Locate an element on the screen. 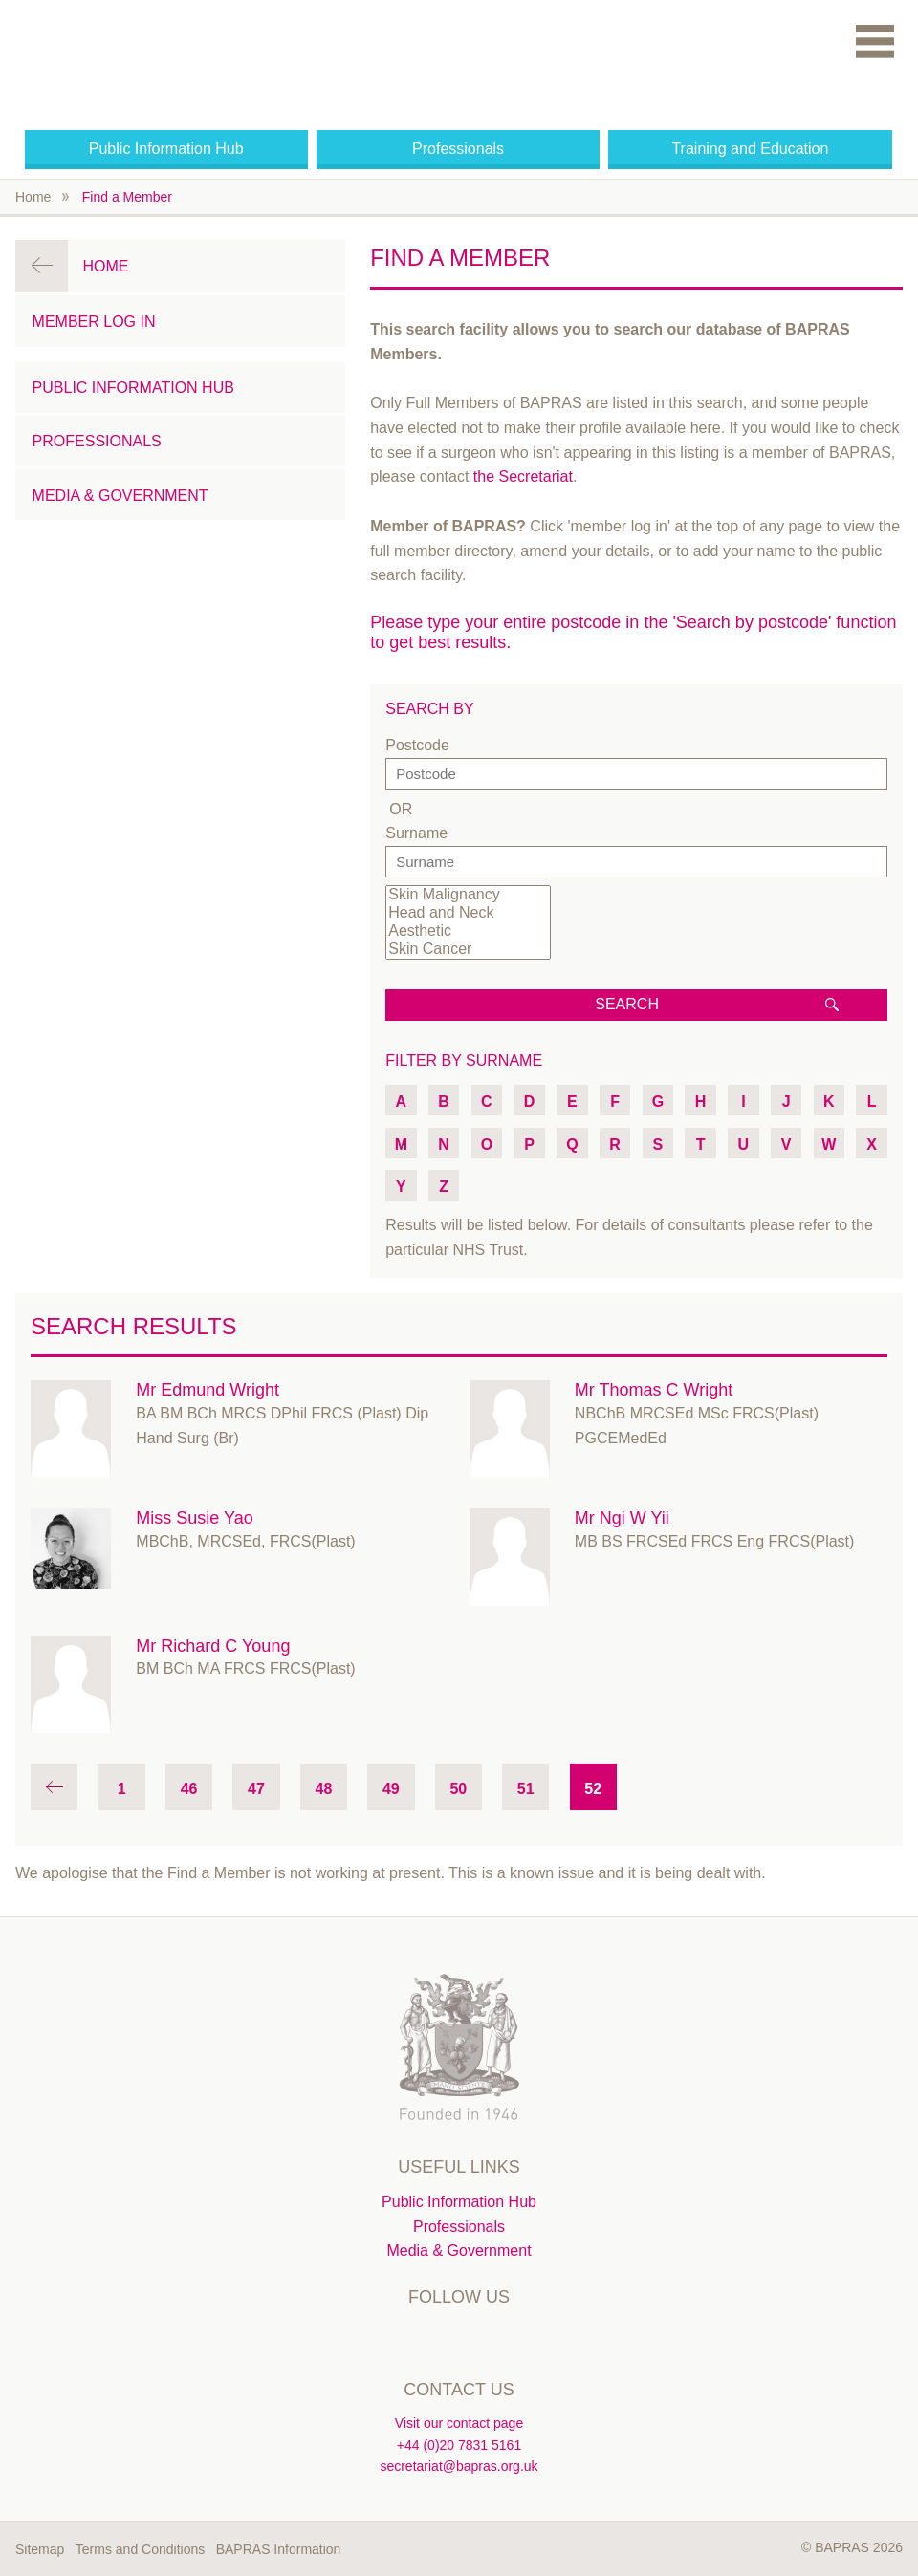  Linkedin is located at coordinates (459, 2338).